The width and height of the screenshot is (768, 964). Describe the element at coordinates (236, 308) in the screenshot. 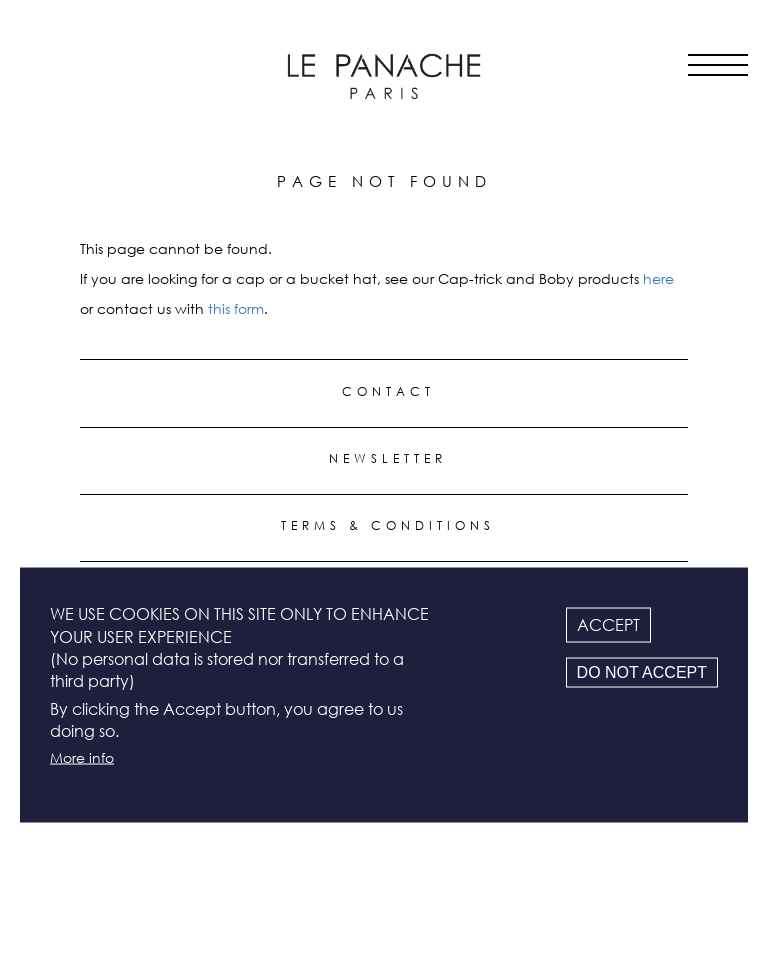

I see `this form` at that location.